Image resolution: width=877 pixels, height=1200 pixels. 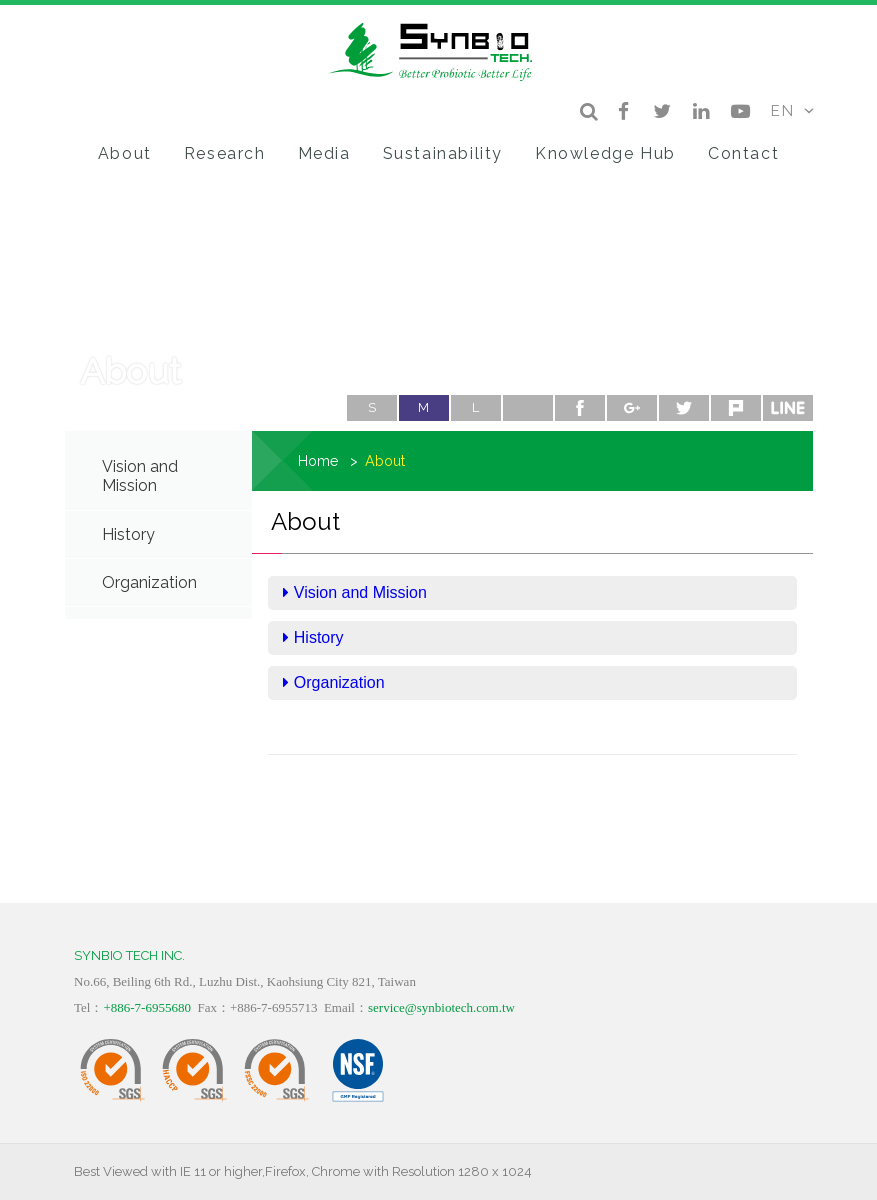 I want to click on Research, so click(x=225, y=153).